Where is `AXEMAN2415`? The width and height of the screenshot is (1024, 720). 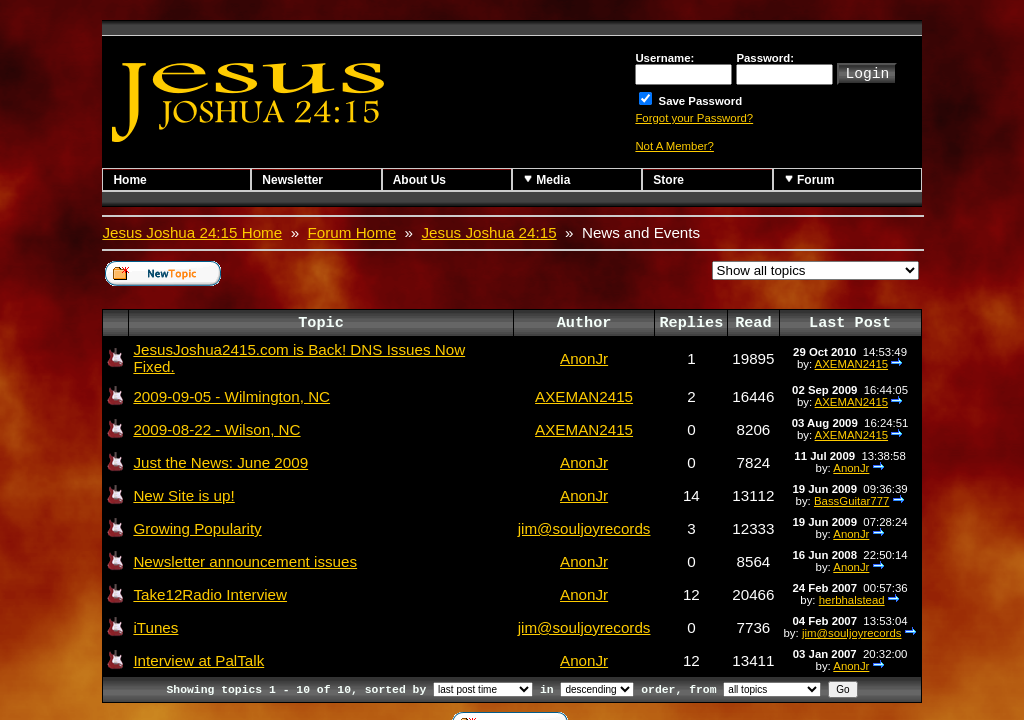
AXEMAN2415 is located at coordinates (851, 364).